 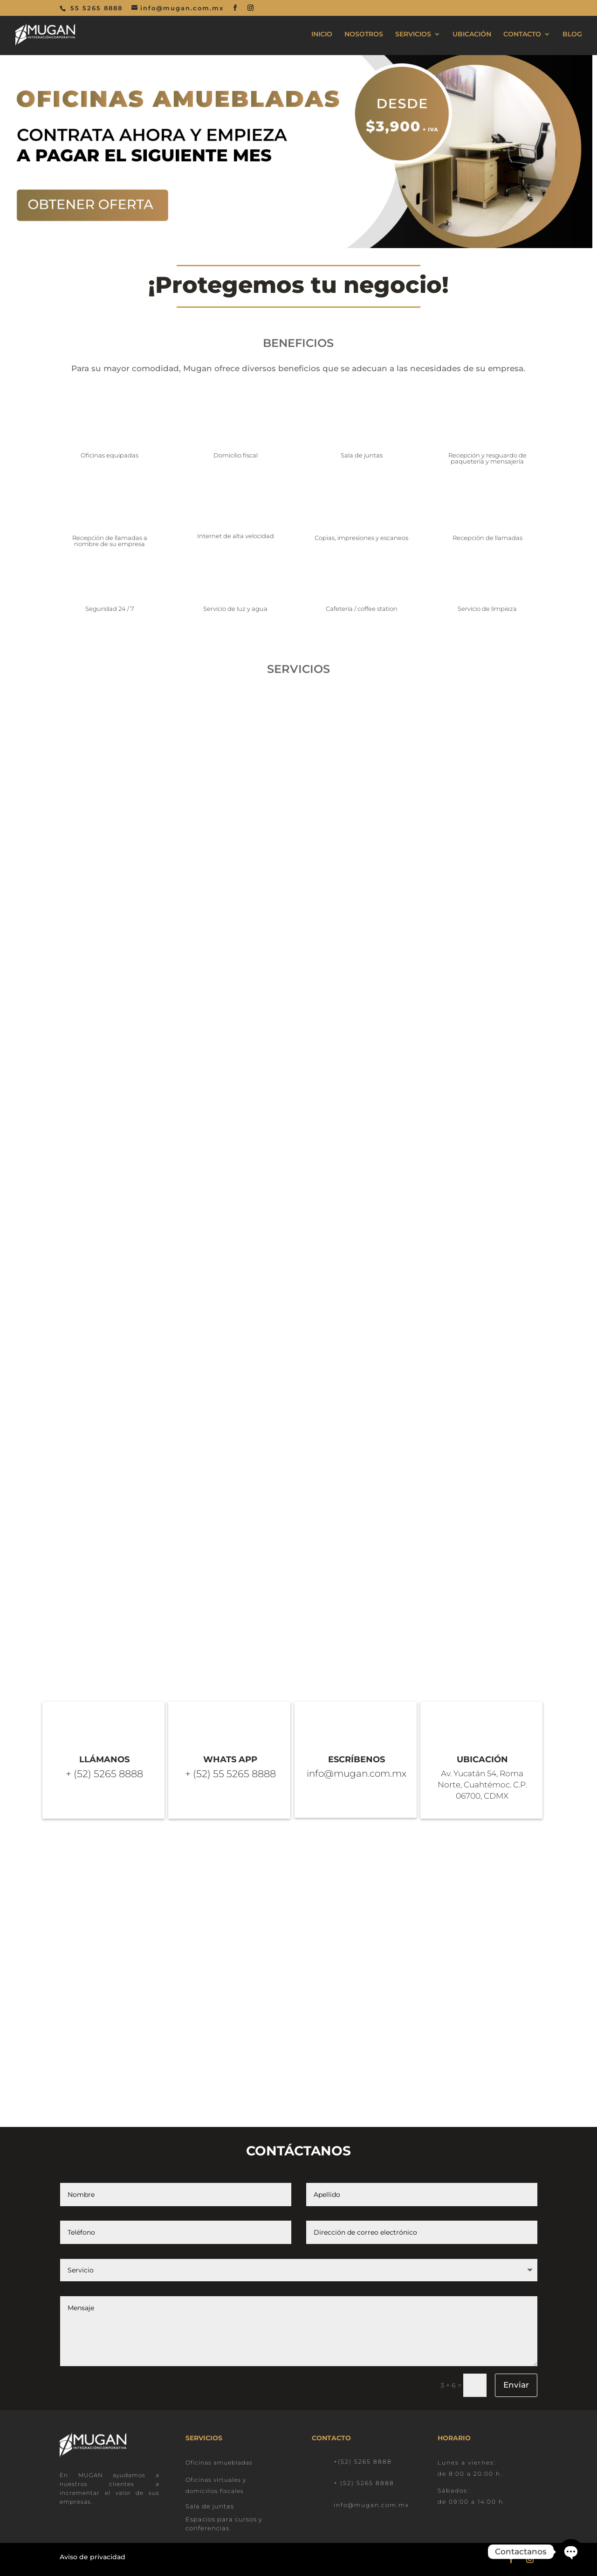 I want to click on info@mugan.com.mx, so click(x=371, y=2504).